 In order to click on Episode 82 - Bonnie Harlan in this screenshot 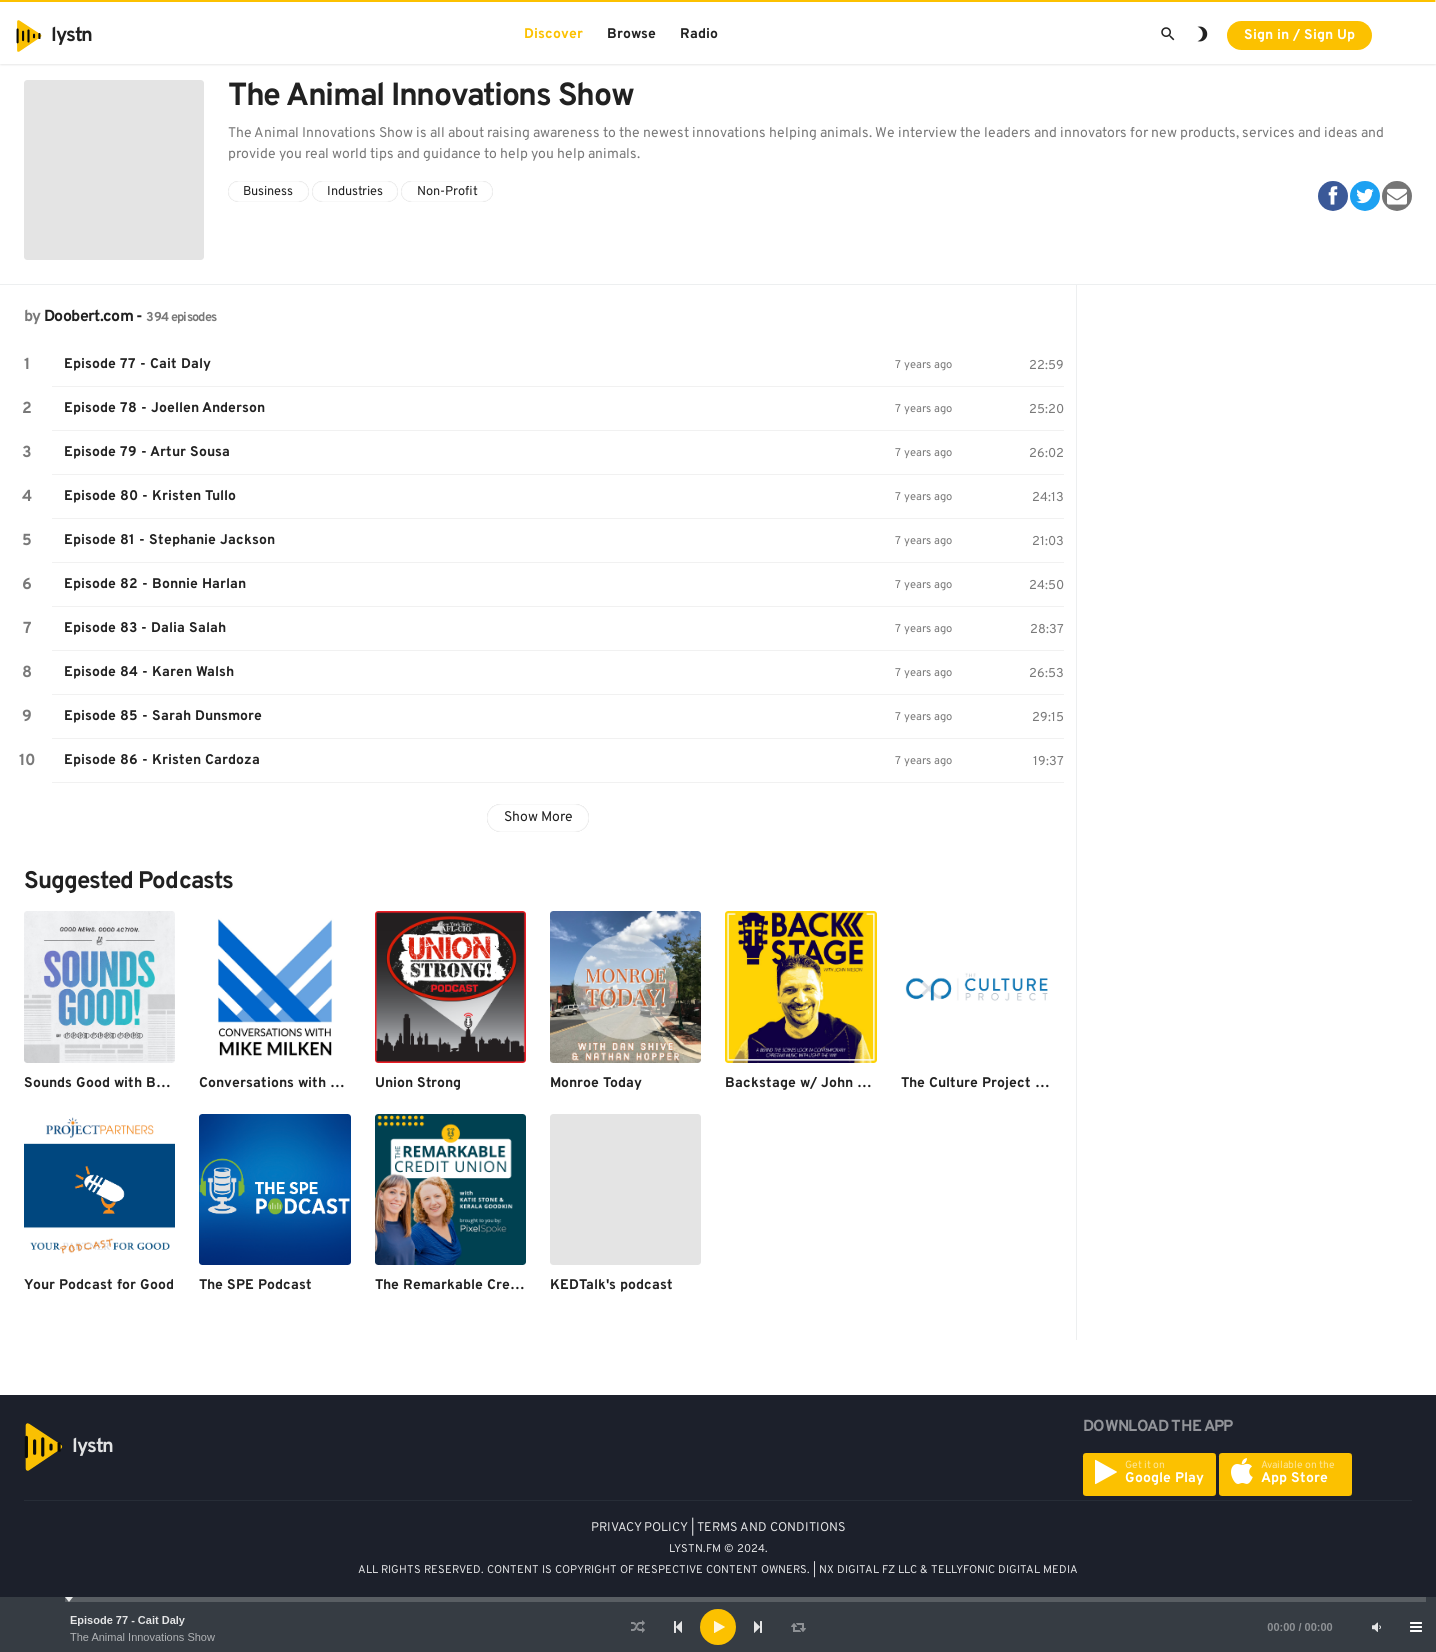, I will do `click(155, 584)`.